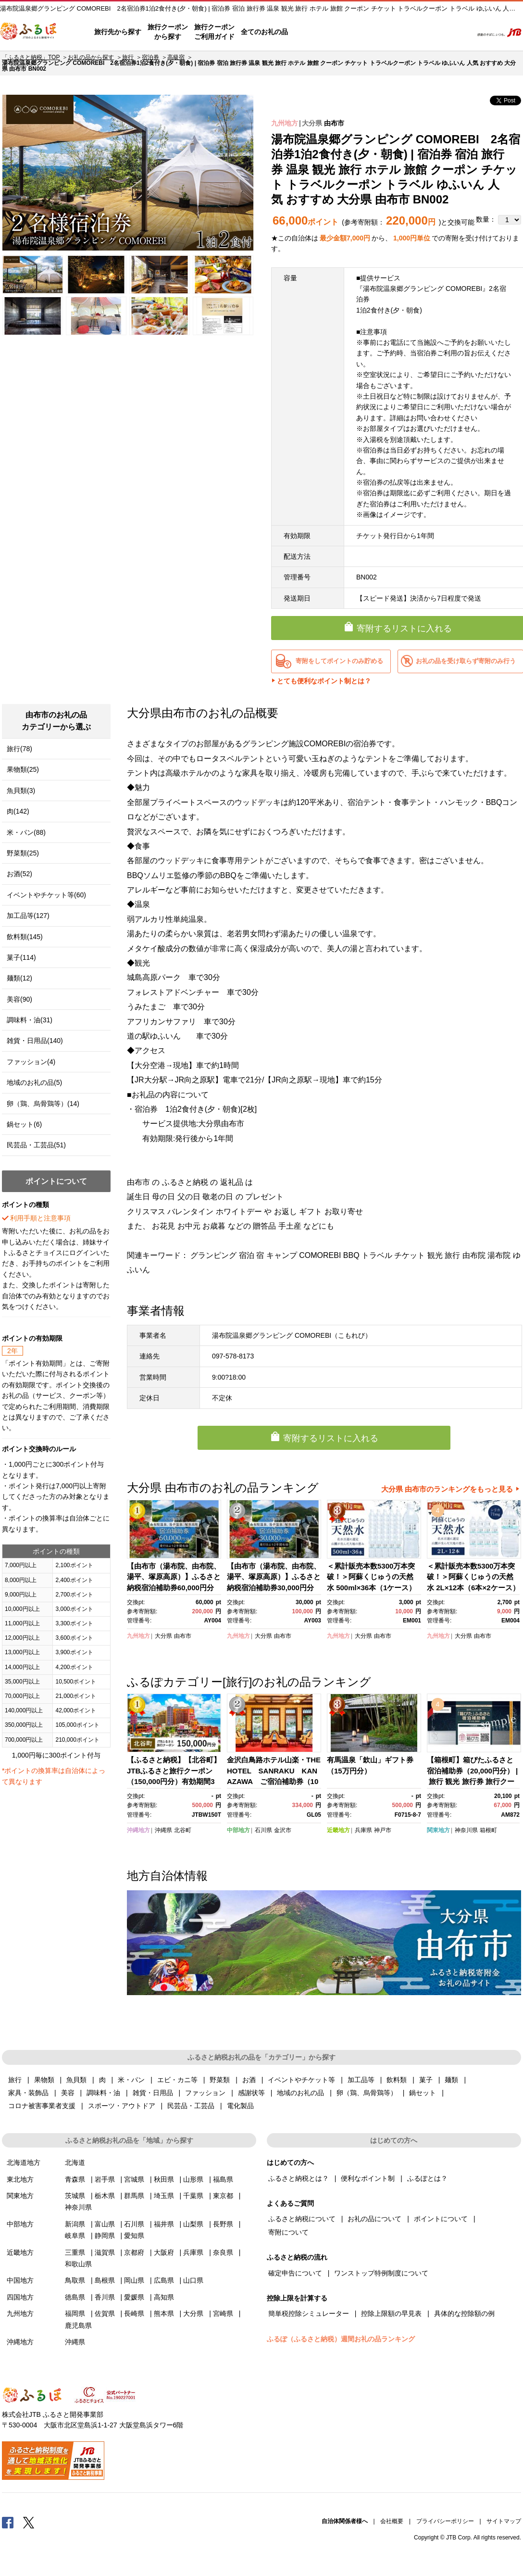 This screenshot has width=523, height=2576. What do you see at coordinates (75, 2195) in the screenshot?
I see `茨城県` at bounding box center [75, 2195].